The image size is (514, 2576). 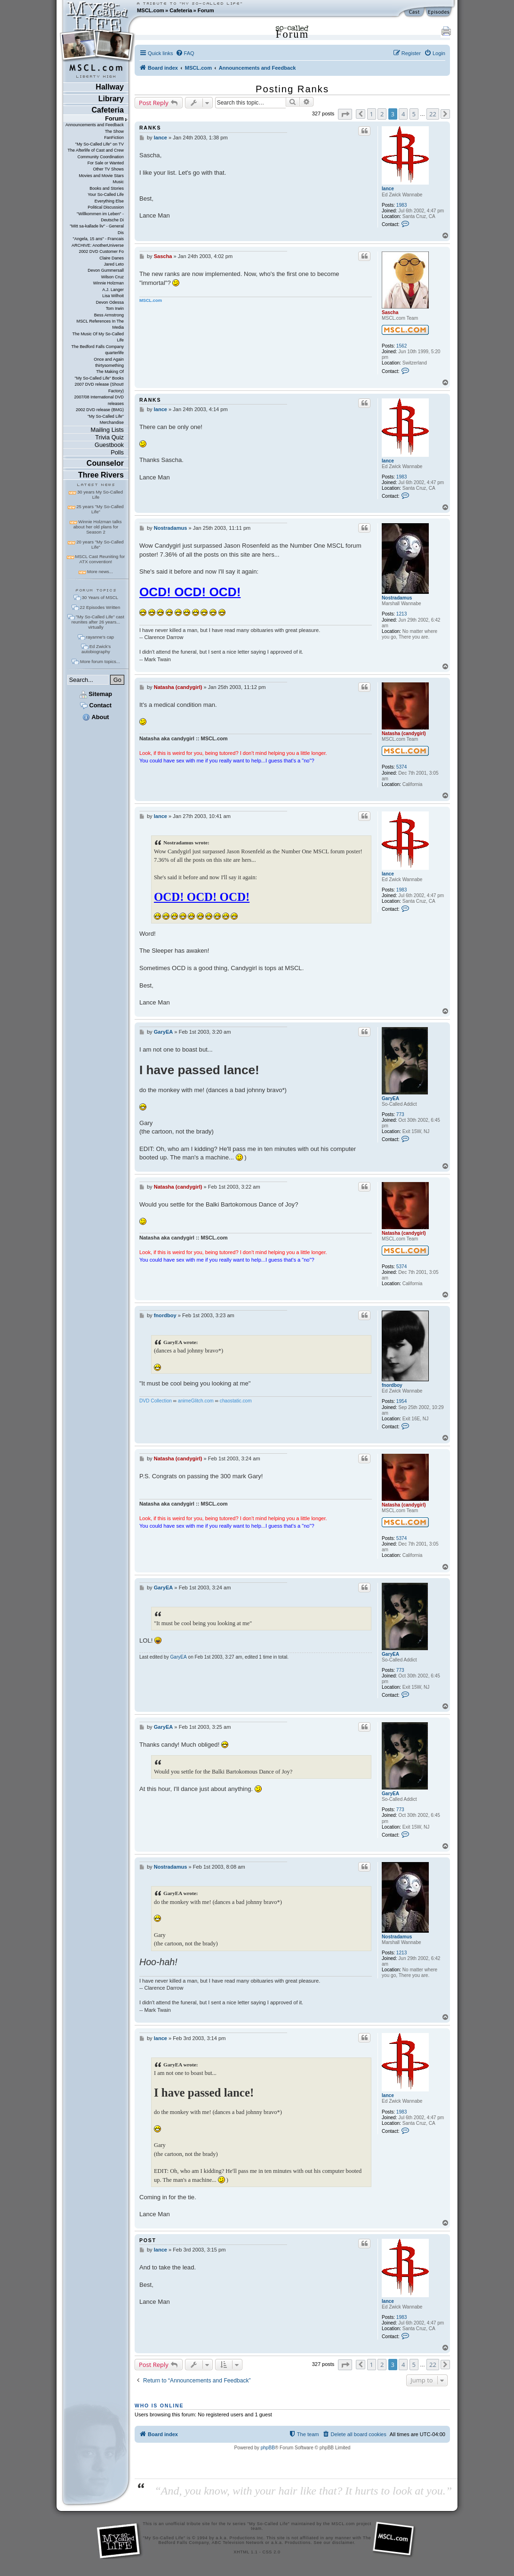 What do you see at coordinates (97, 229) in the screenshot?
I see `"Mitt sa-kallade liv" - General Dis` at bounding box center [97, 229].